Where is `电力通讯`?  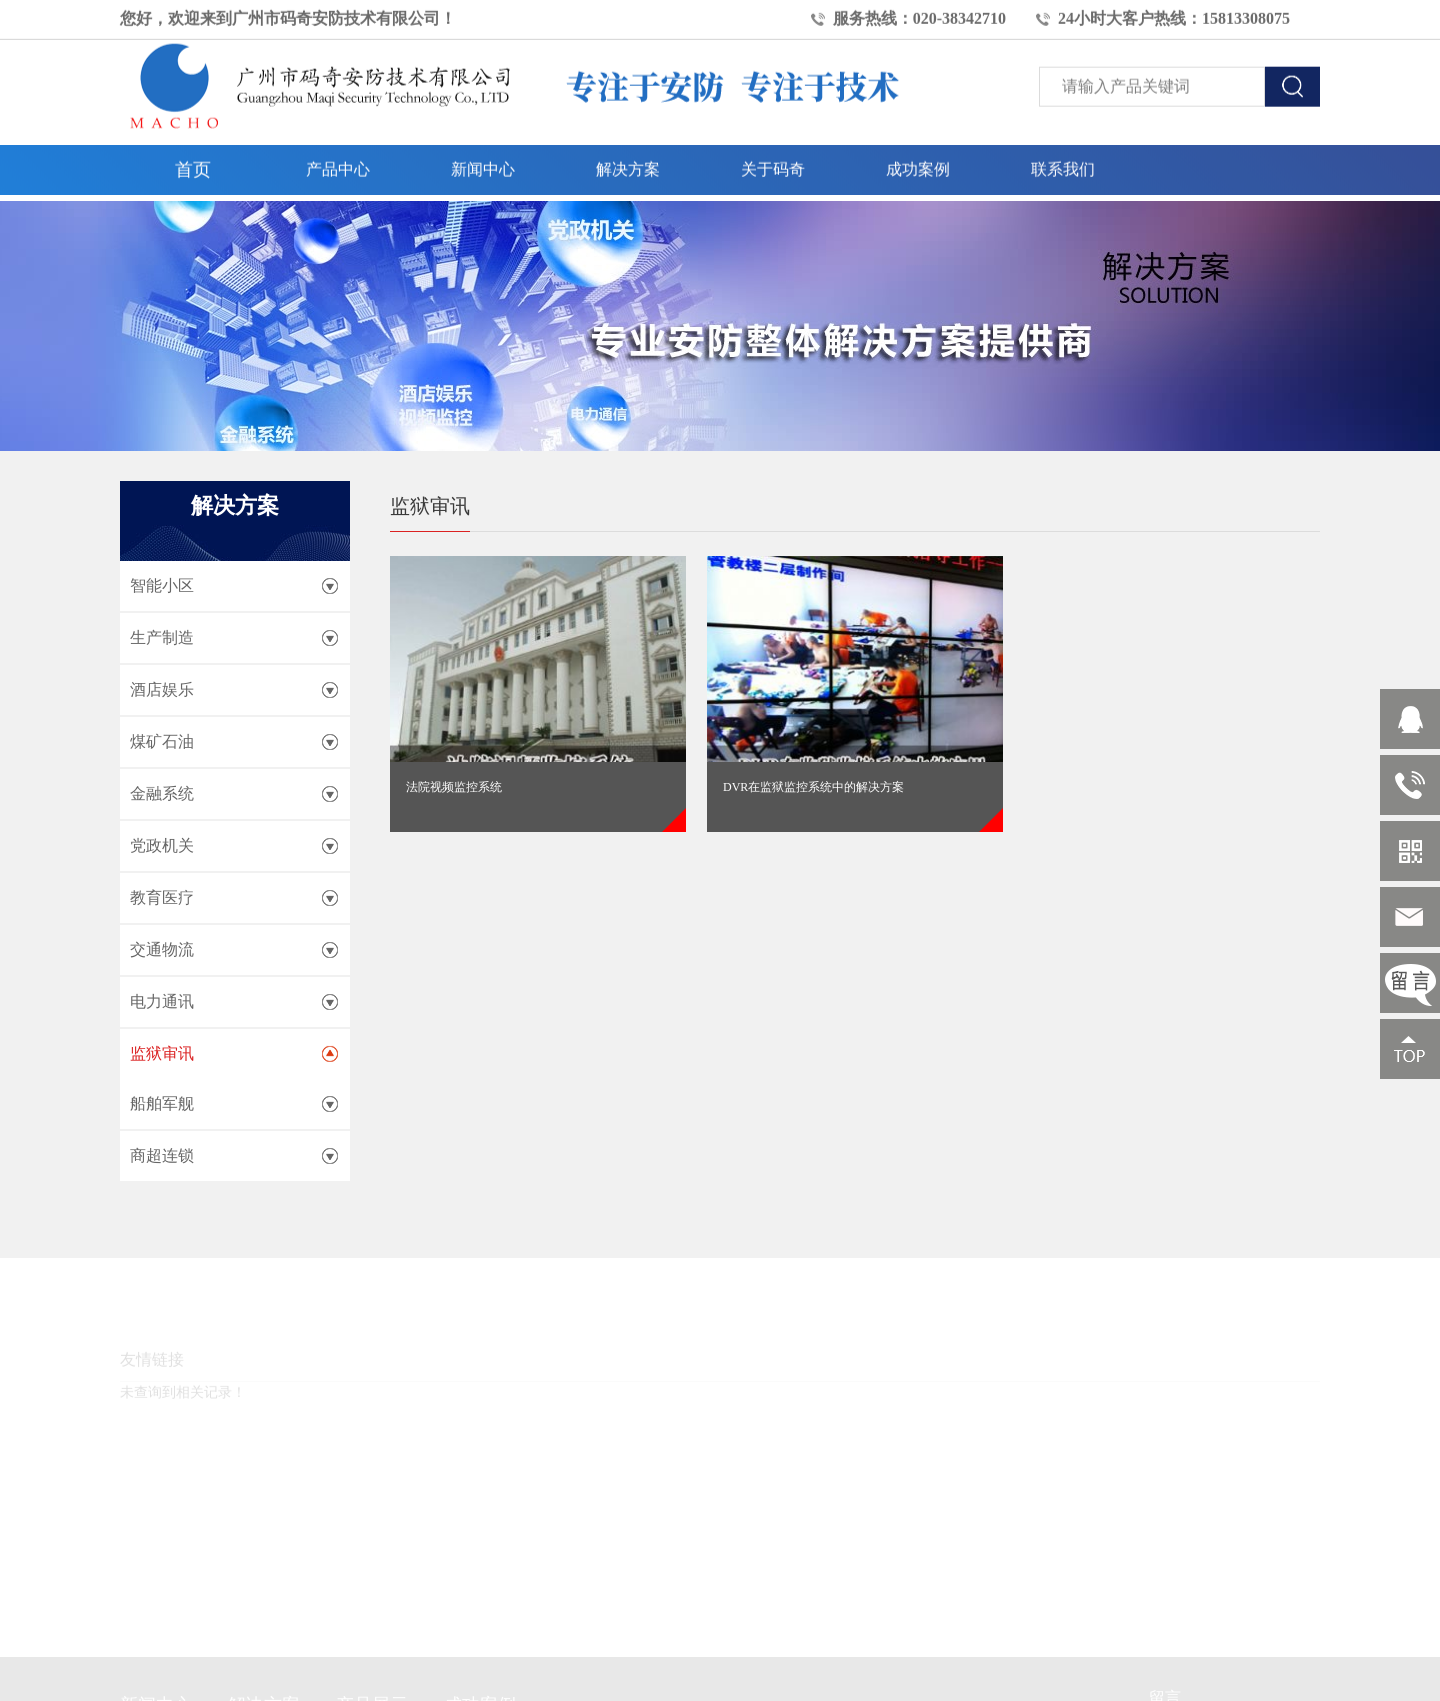 电力通讯 is located at coordinates (162, 1001).